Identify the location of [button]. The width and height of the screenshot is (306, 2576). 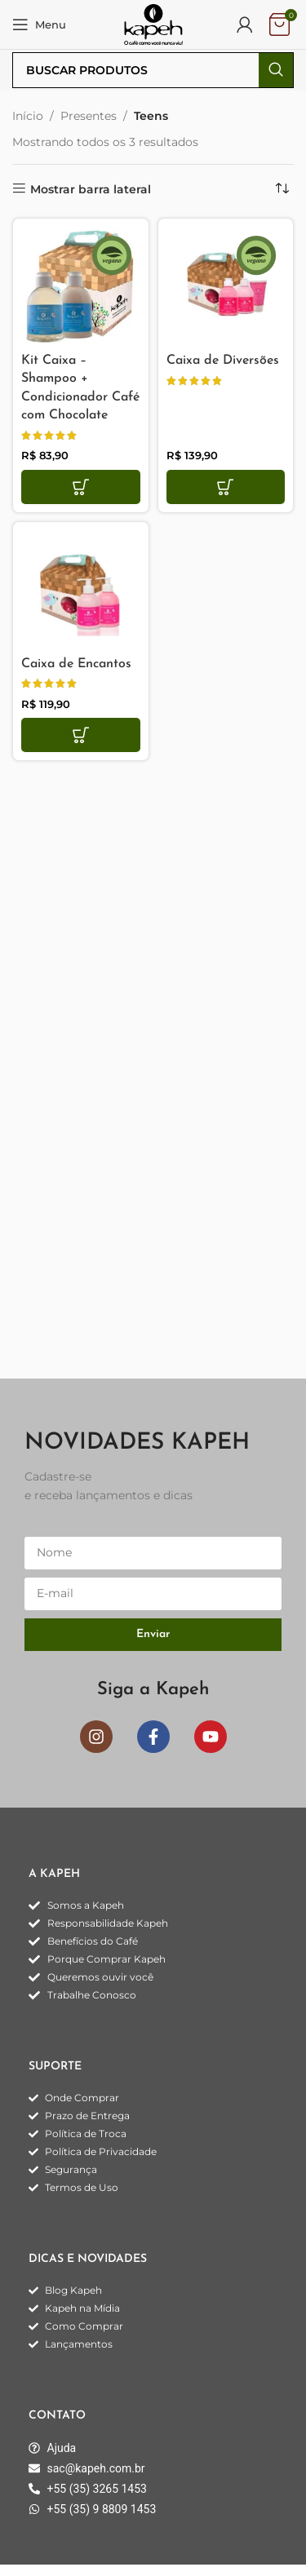
(80, 487).